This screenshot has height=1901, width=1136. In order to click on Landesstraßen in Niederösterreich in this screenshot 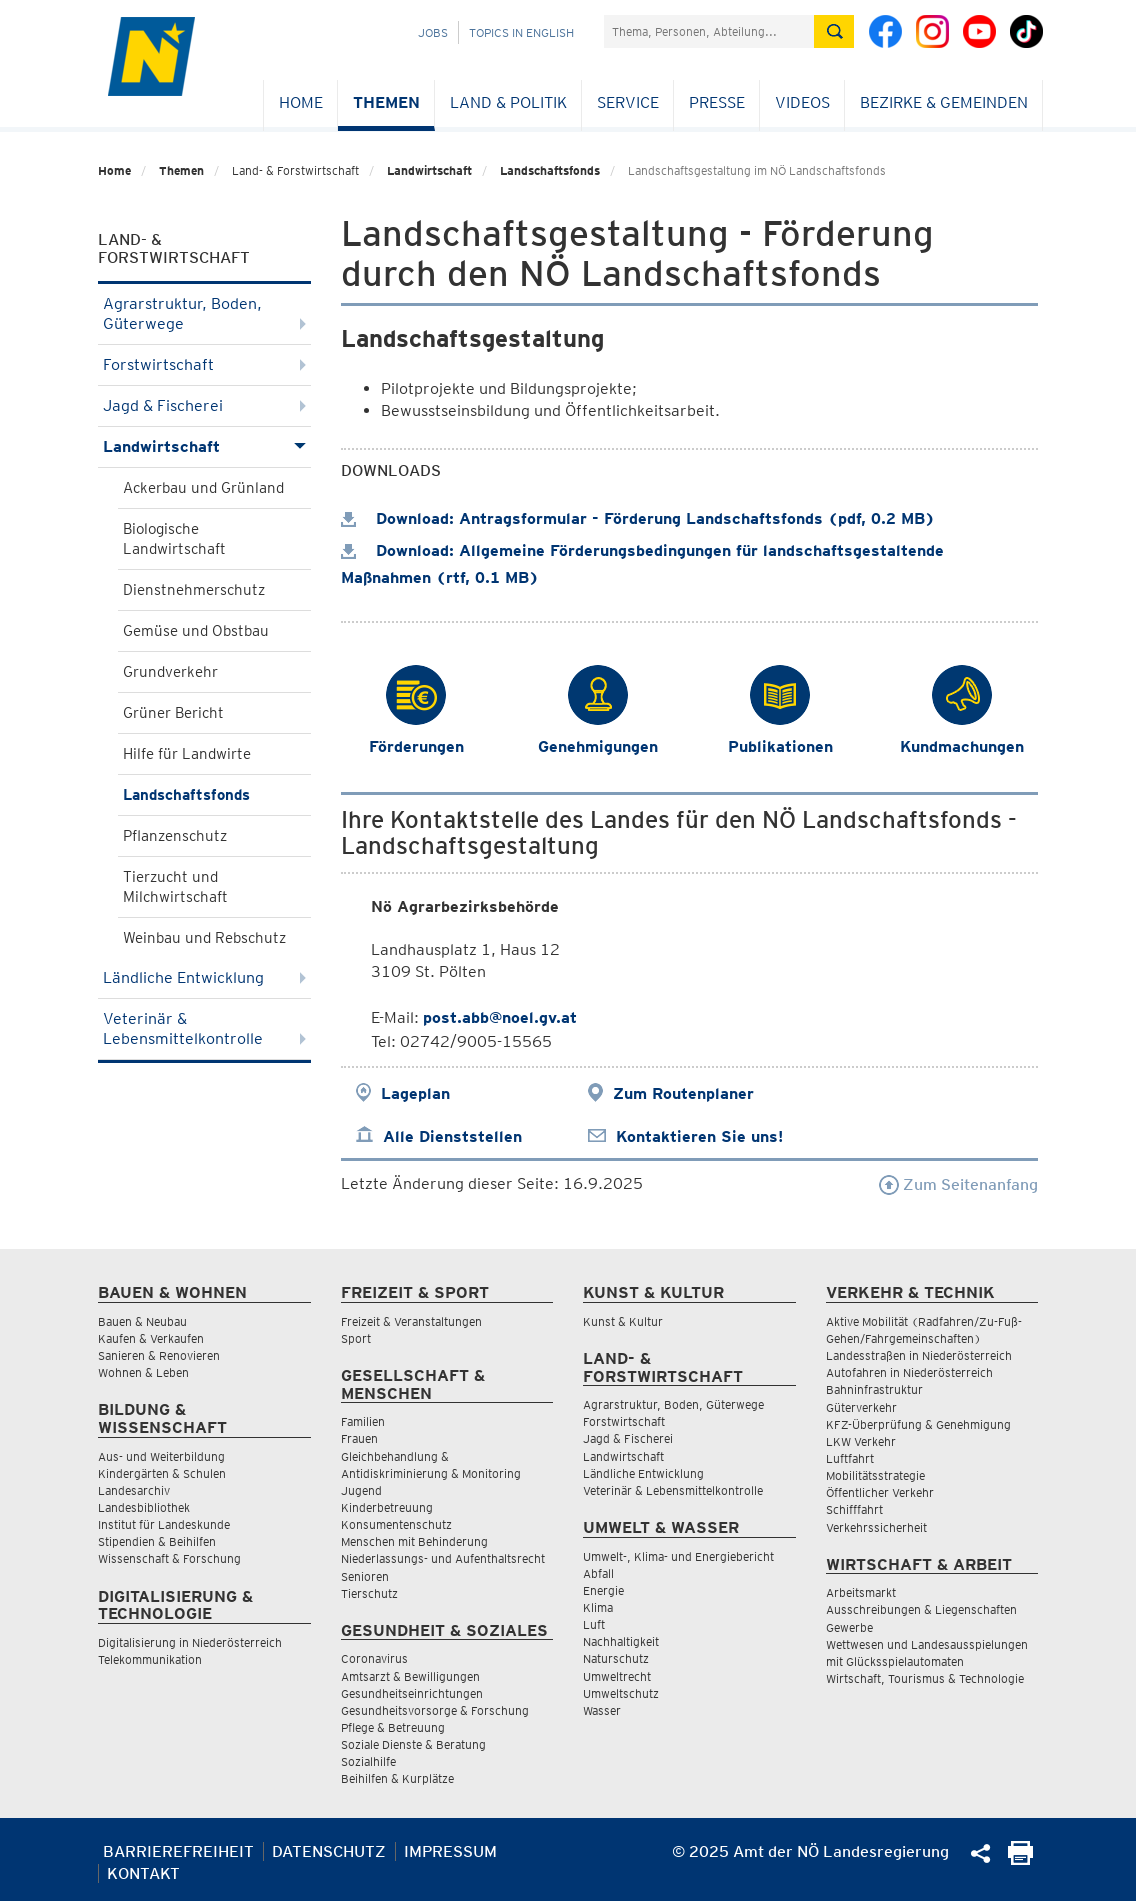, I will do `click(919, 1355)`.